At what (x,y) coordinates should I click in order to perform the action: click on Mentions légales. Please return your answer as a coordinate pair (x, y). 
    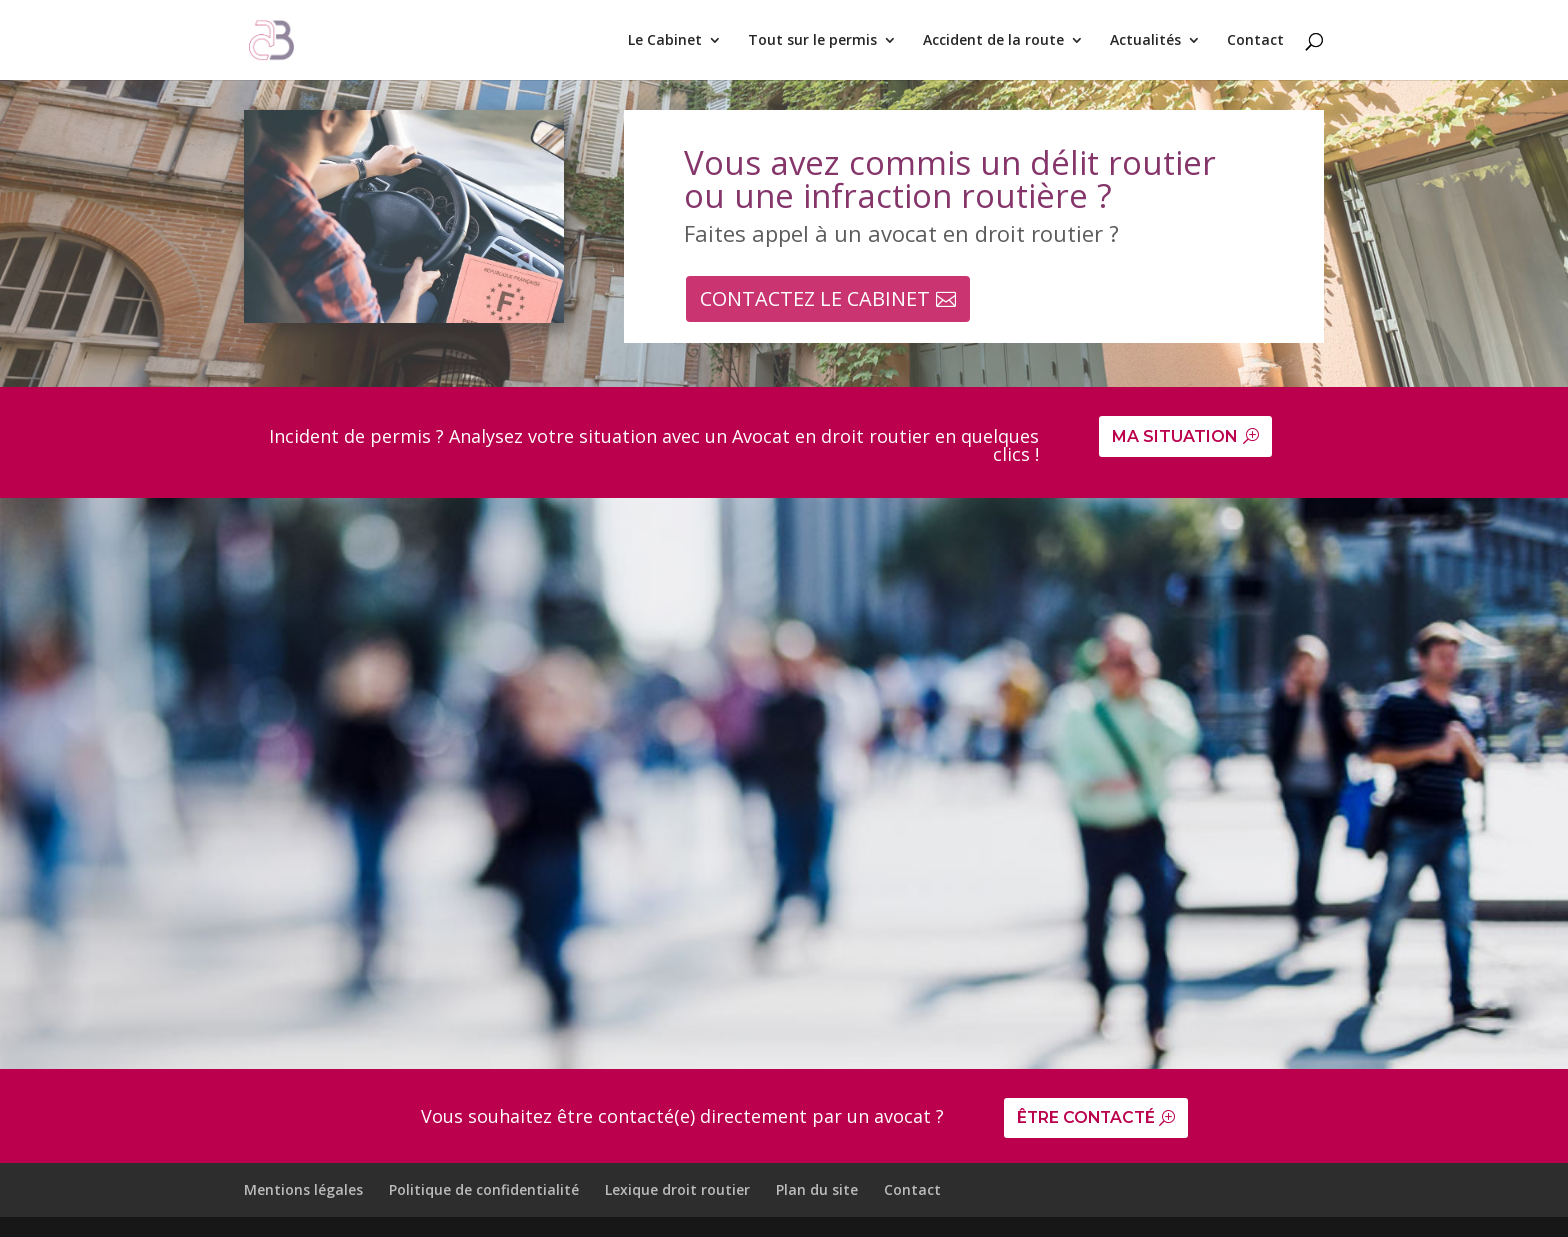
    Looking at the image, I should click on (303, 1190).